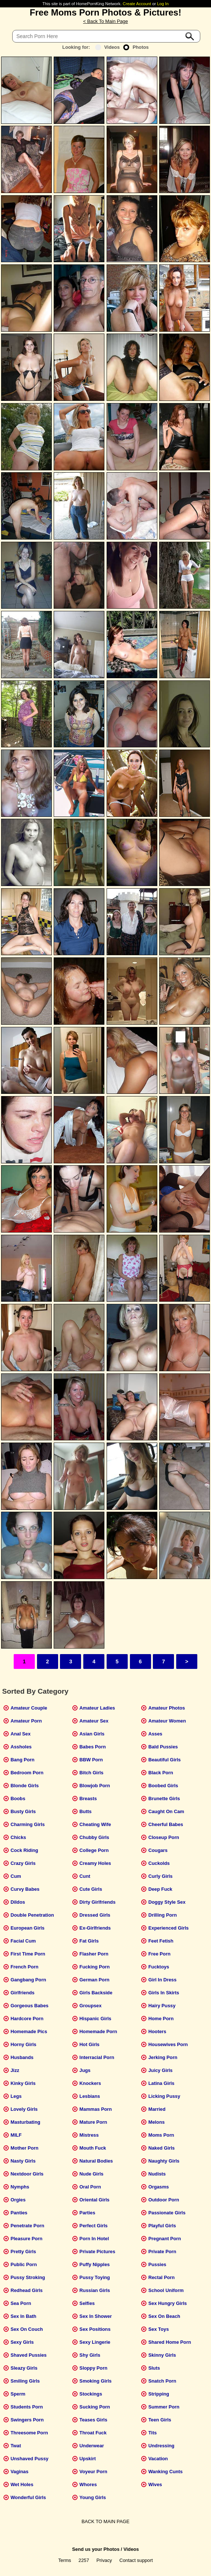 This screenshot has height=2576, width=211. Describe the element at coordinates (88, 2484) in the screenshot. I see `Whores` at that location.